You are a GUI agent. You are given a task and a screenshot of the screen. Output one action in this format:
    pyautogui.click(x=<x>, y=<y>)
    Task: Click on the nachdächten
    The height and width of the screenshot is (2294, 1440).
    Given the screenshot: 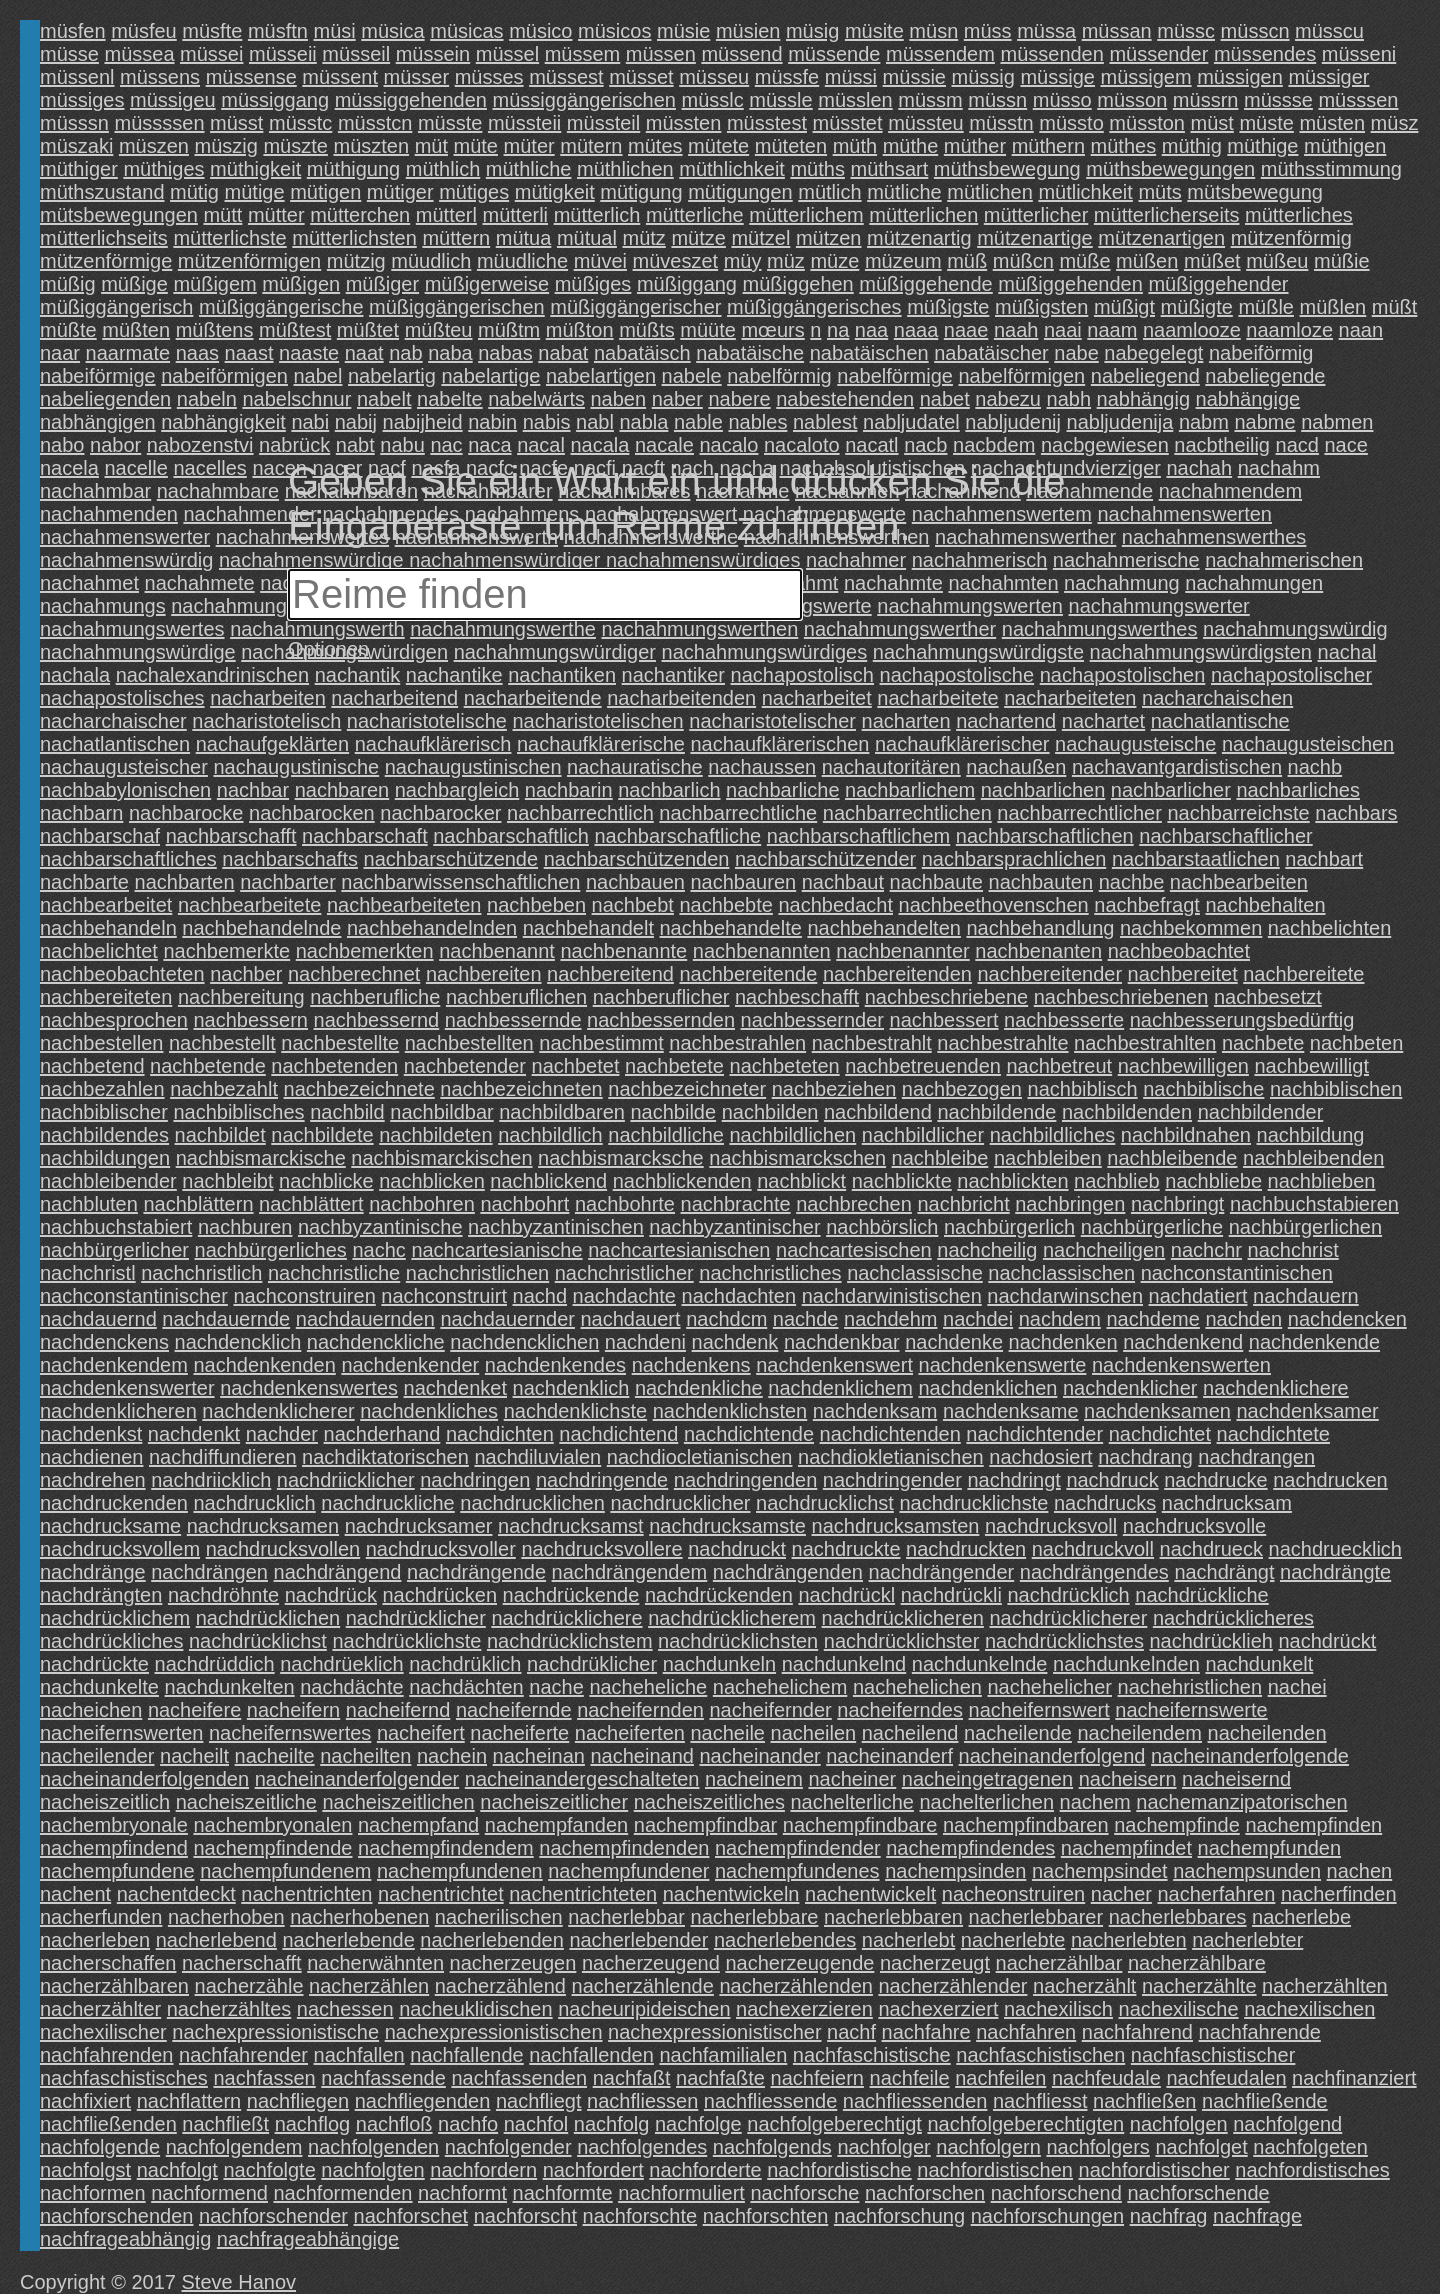 What is the action you would take?
    pyautogui.click(x=466, y=1687)
    